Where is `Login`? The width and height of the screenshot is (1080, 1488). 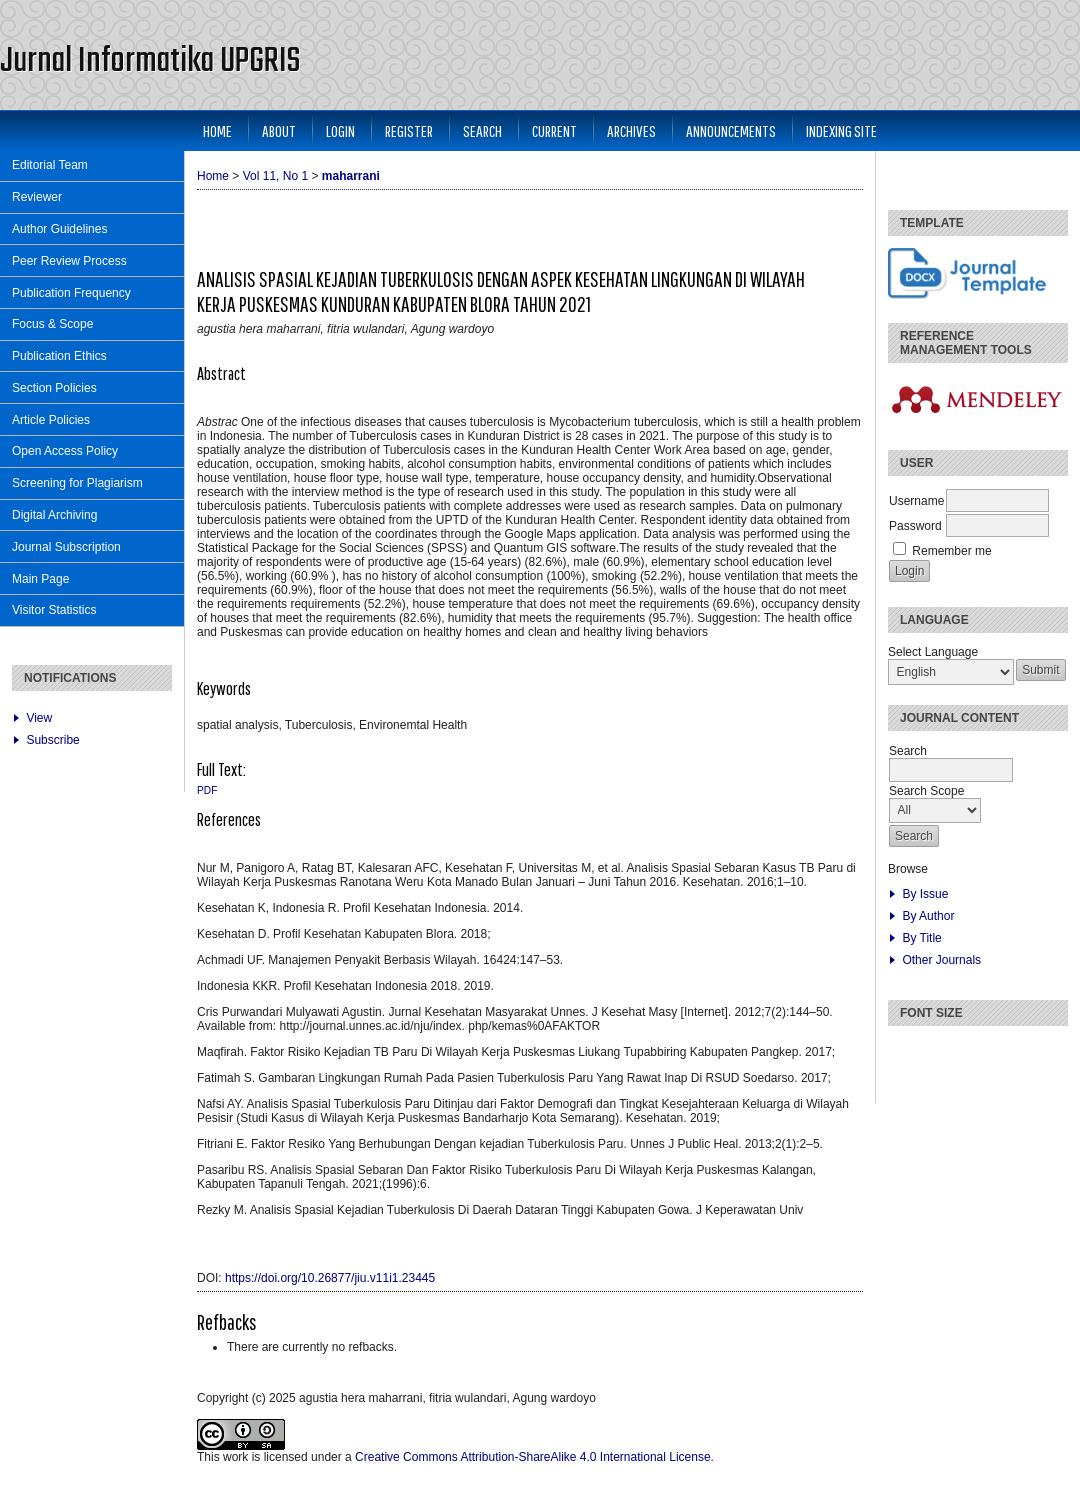 Login is located at coordinates (340, 130).